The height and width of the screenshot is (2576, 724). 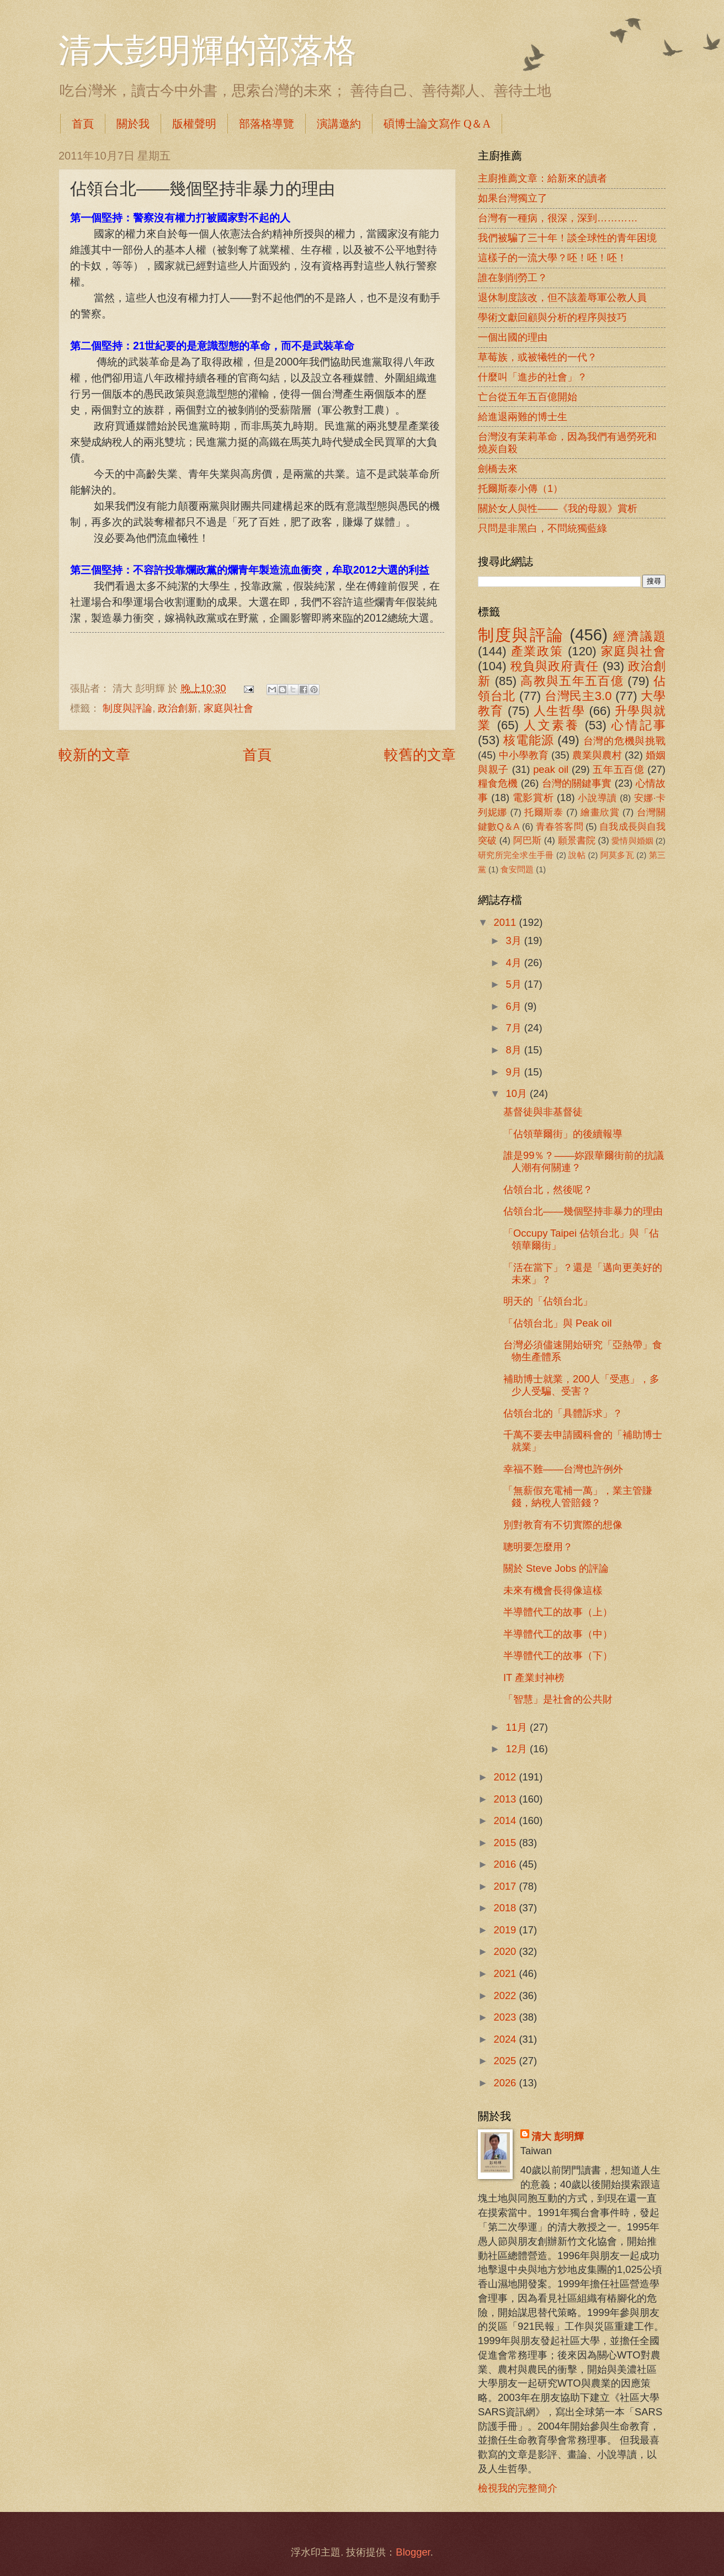 What do you see at coordinates (527, 396) in the screenshot?
I see `亡台從五年五百億開始` at bounding box center [527, 396].